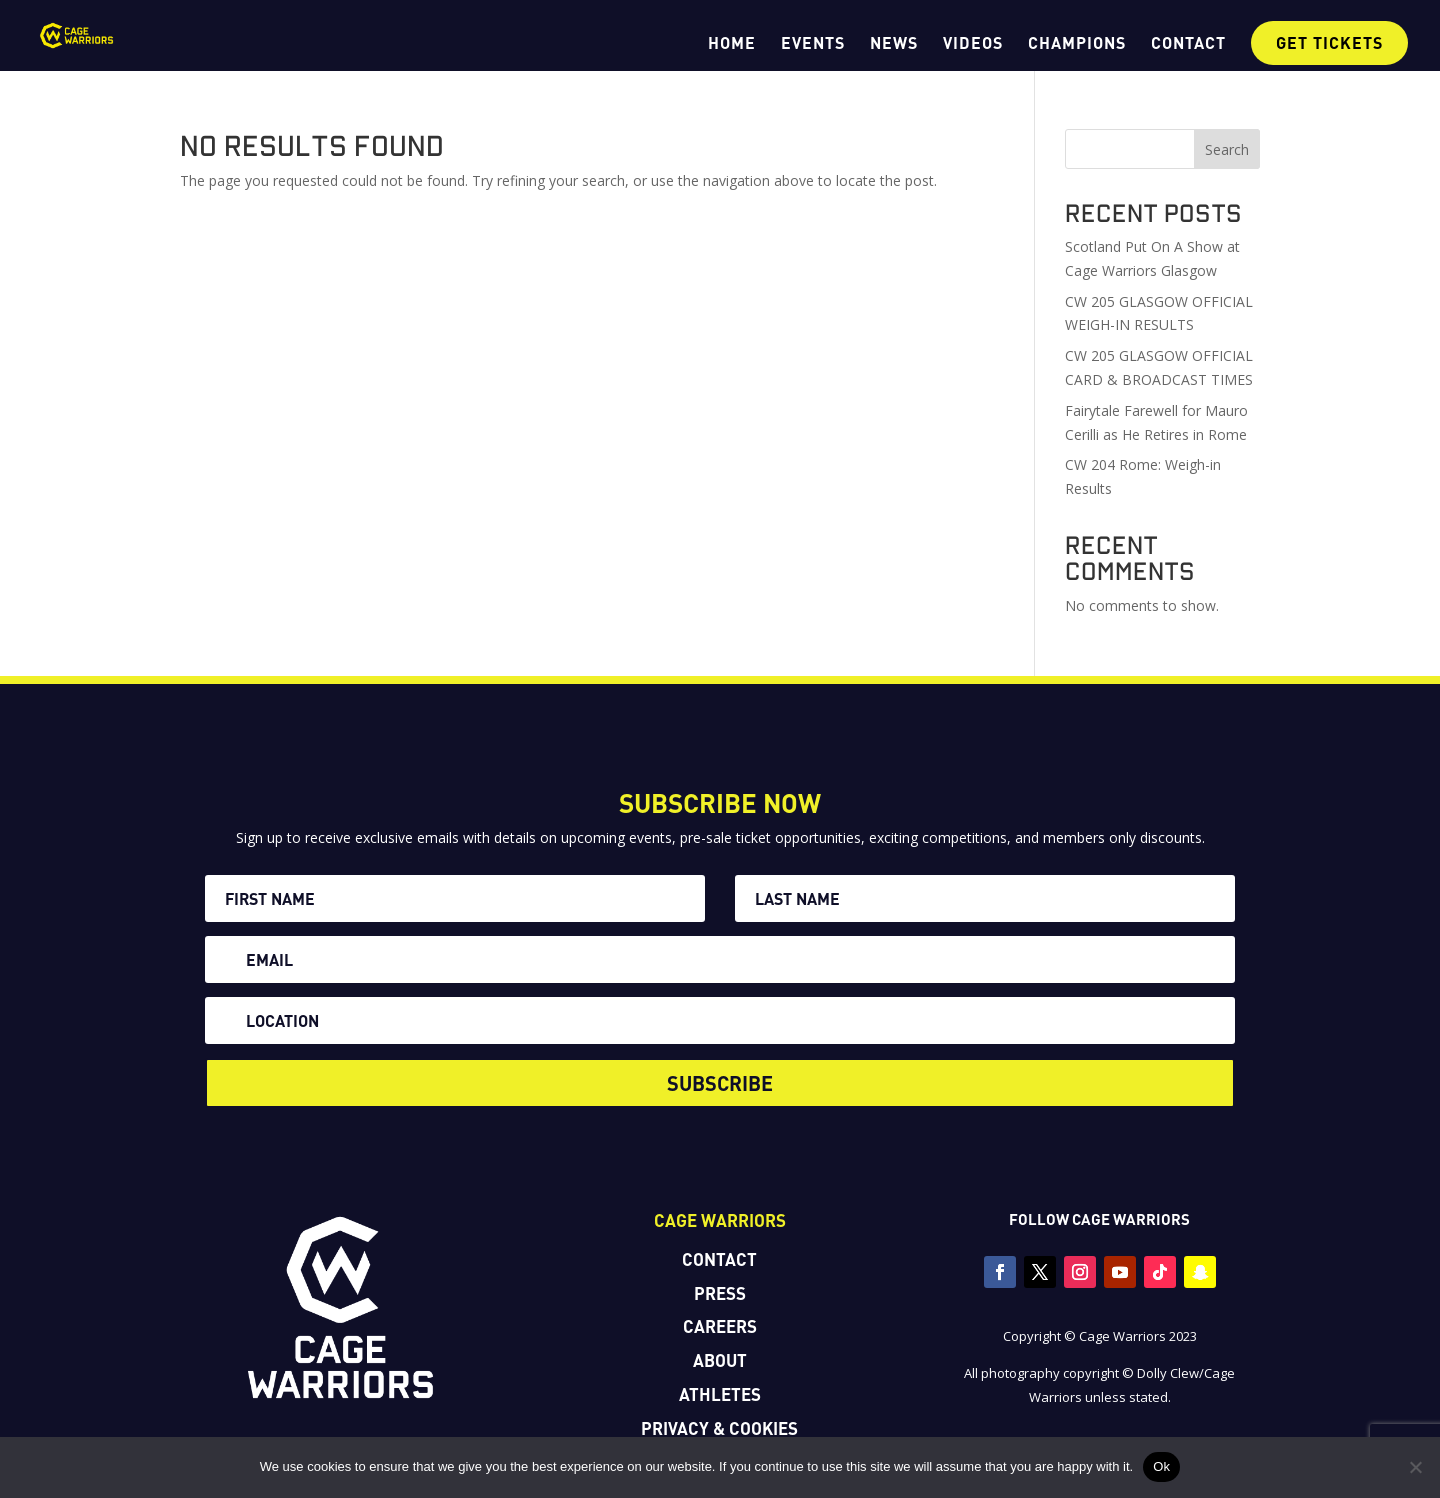  Describe the element at coordinates (1077, 44) in the screenshot. I see `CHAMPIONS` at that location.